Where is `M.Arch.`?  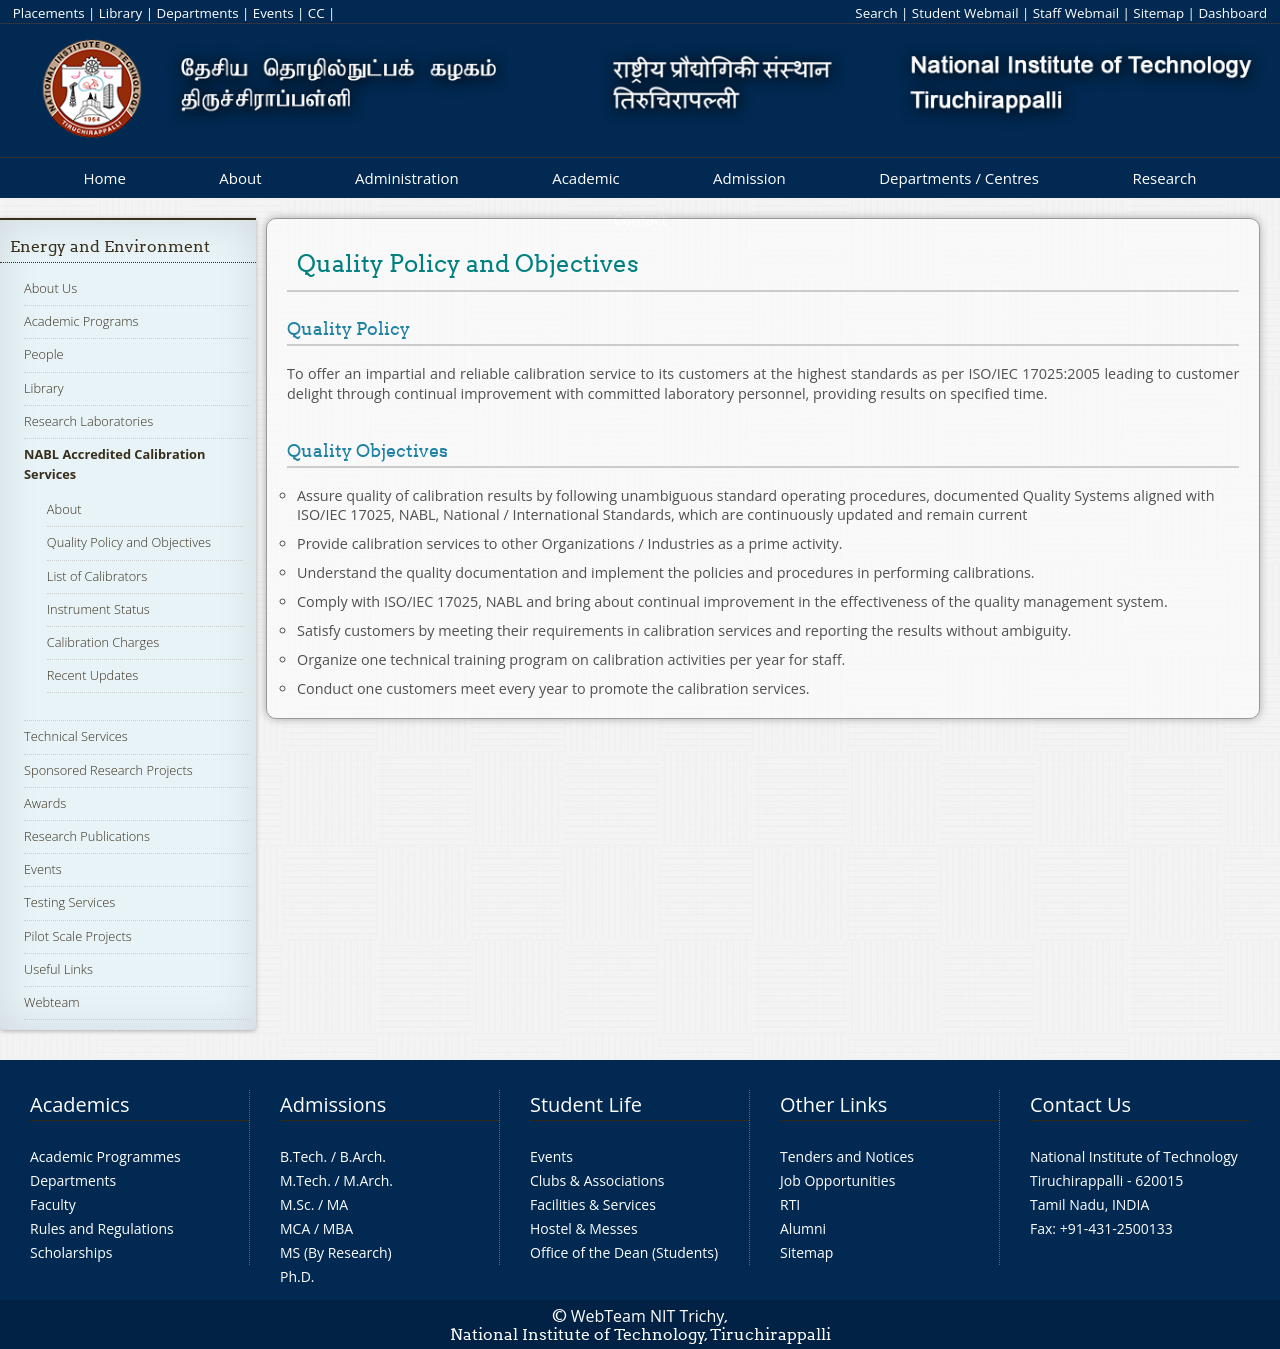 M.Arch. is located at coordinates (368, 1180).